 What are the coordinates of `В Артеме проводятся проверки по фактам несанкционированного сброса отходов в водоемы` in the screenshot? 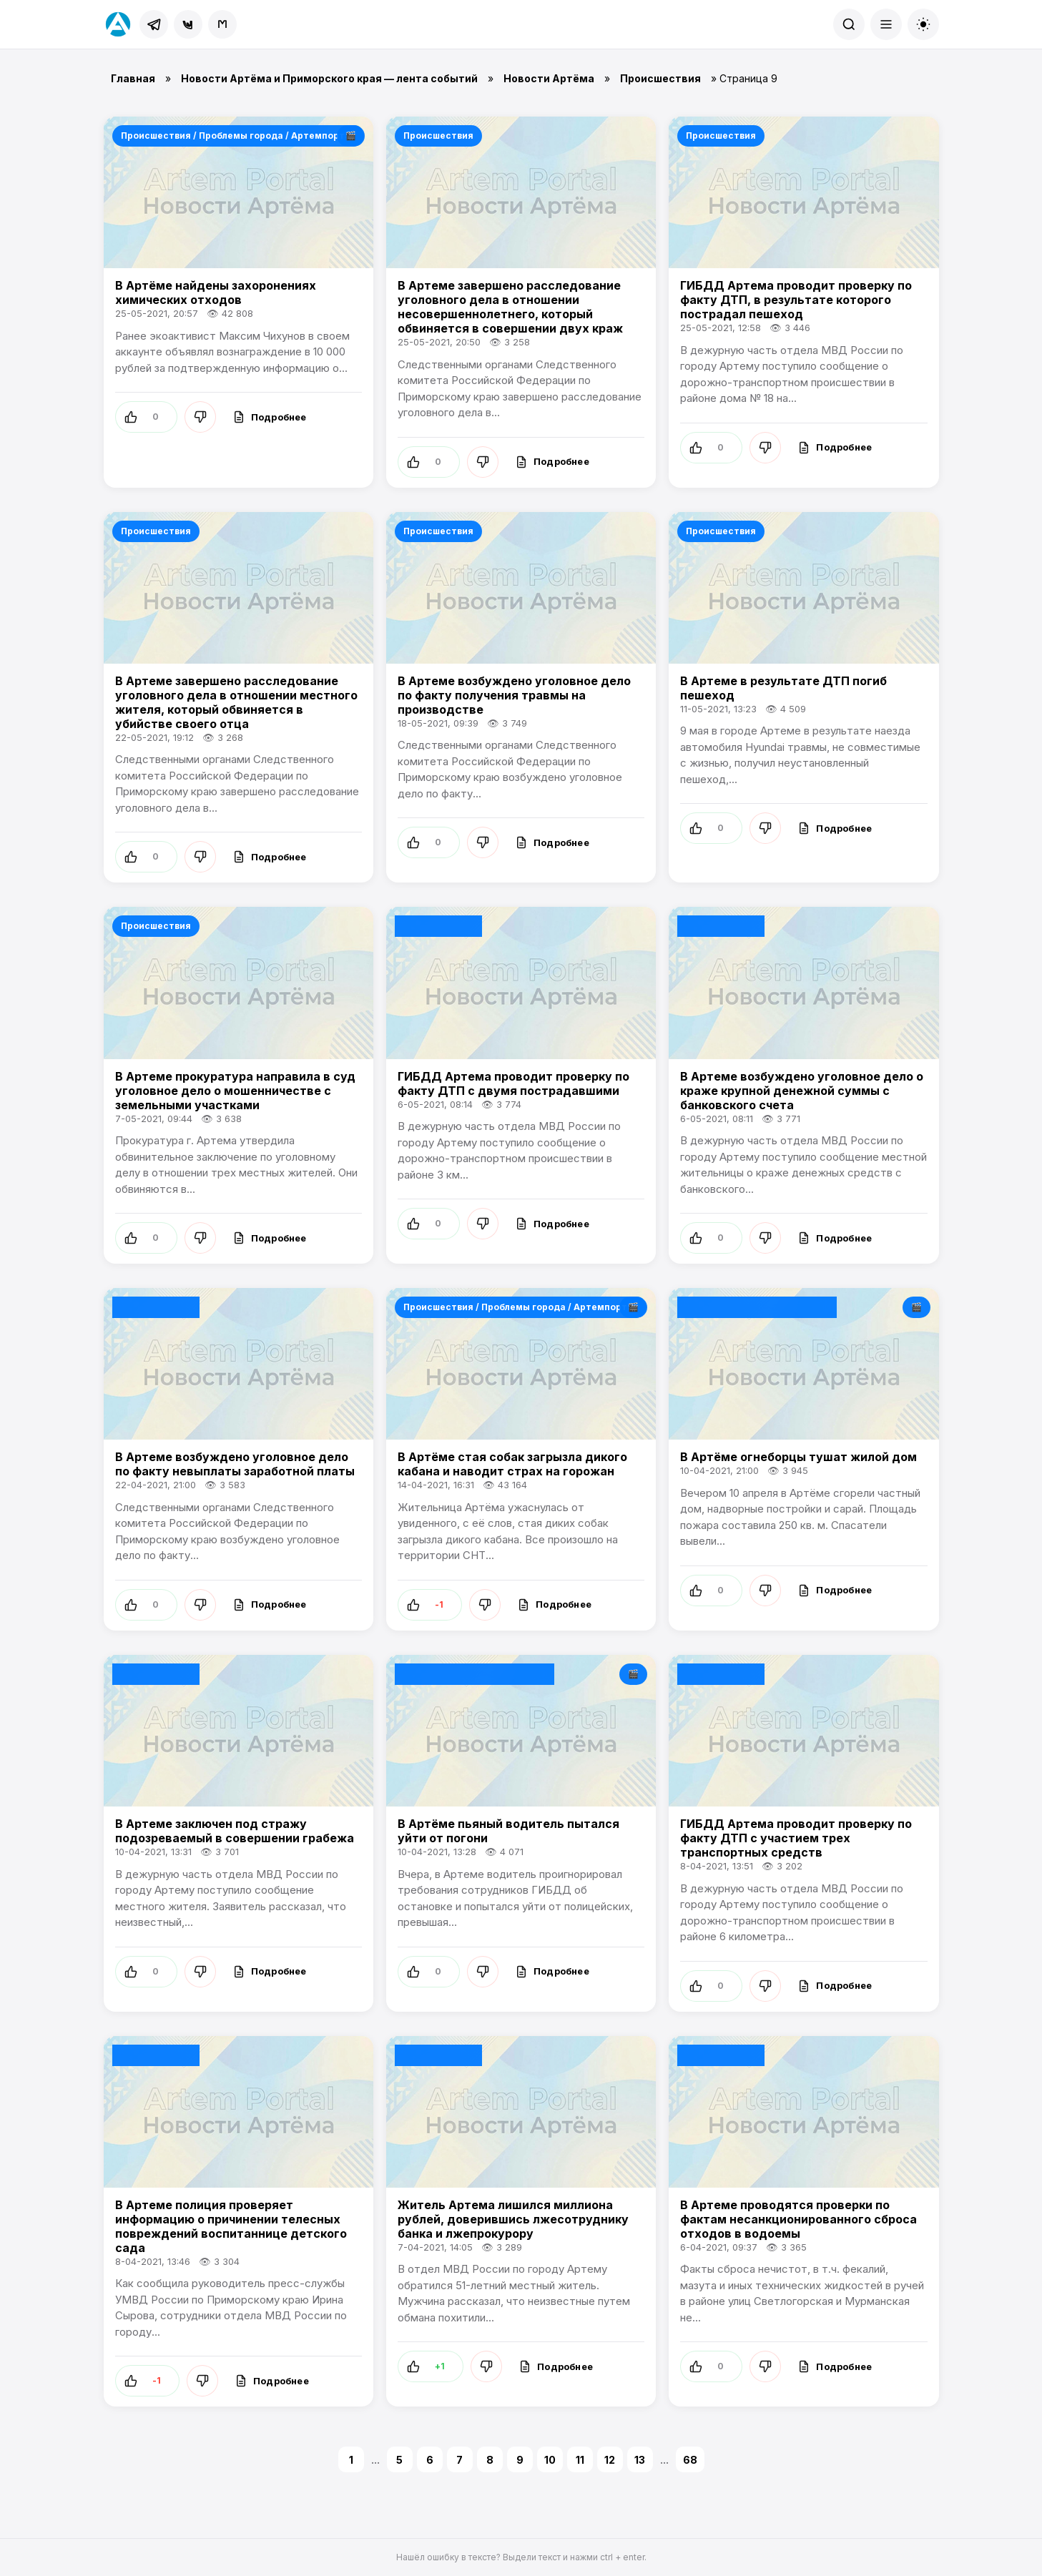 It's located at (798, 2219).